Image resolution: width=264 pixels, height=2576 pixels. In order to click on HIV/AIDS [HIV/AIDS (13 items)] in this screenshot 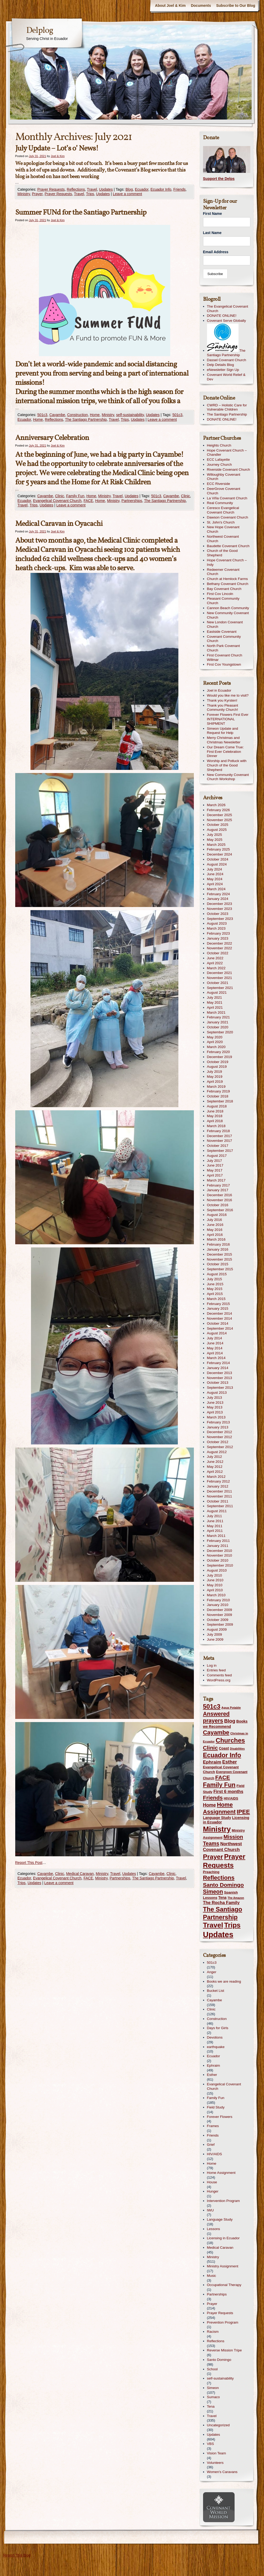, I will do `click(231, 1798)`.